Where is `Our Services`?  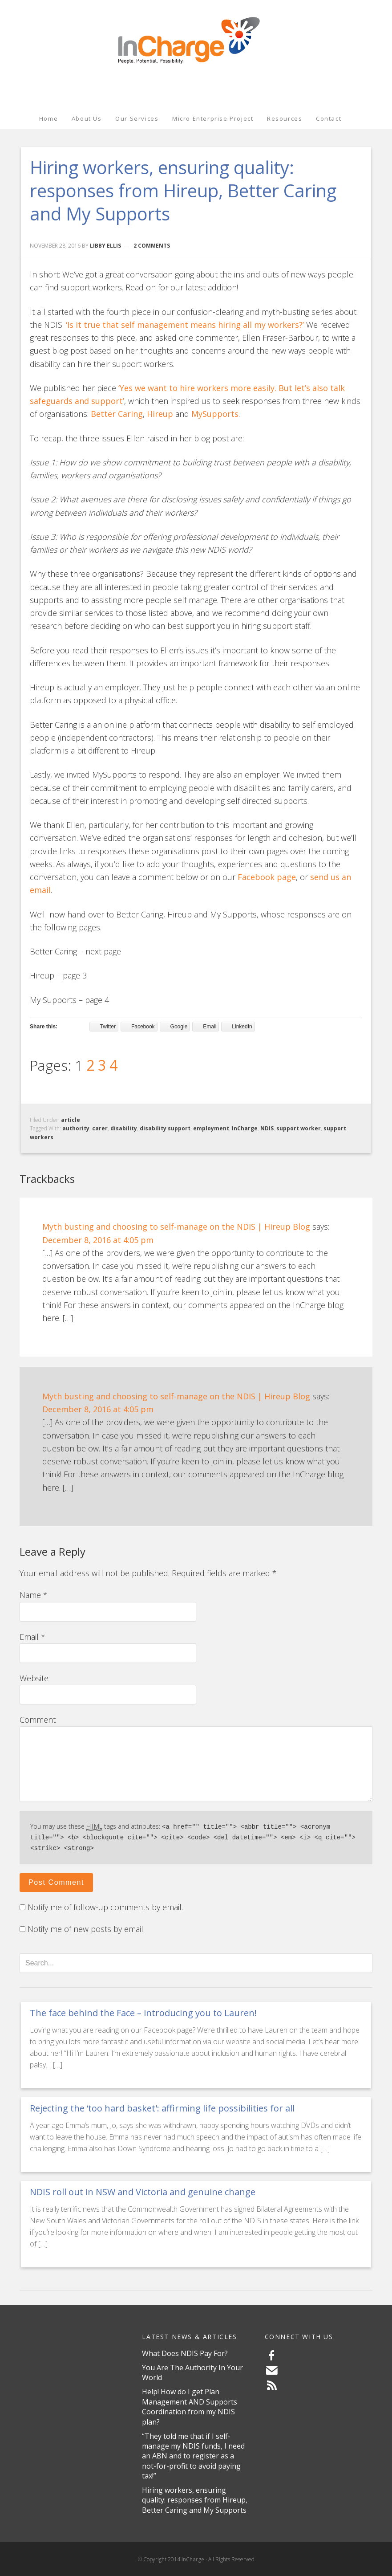
Our Services is located at coordinates (136, 118).